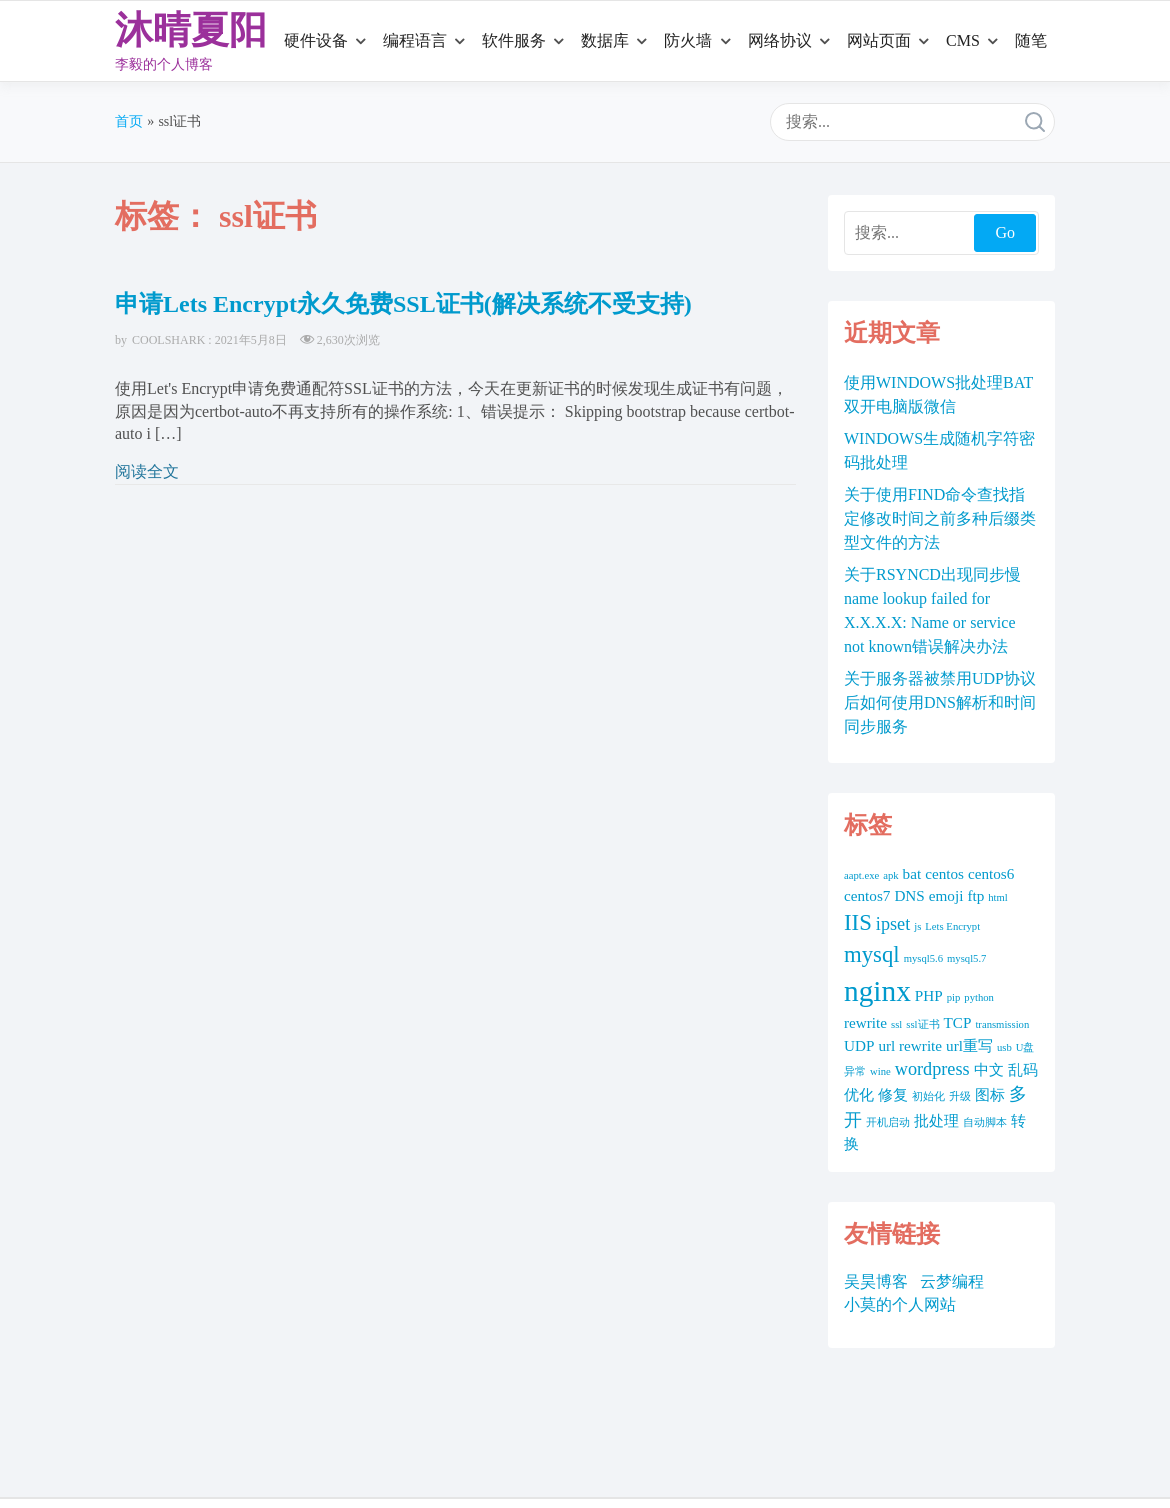 The width and height of the screenshot is (1170, 1508). Describe the element at coordinates (867, 895) in the screenshot. I see `centos7 [centos7 (2 项)]` at that location.